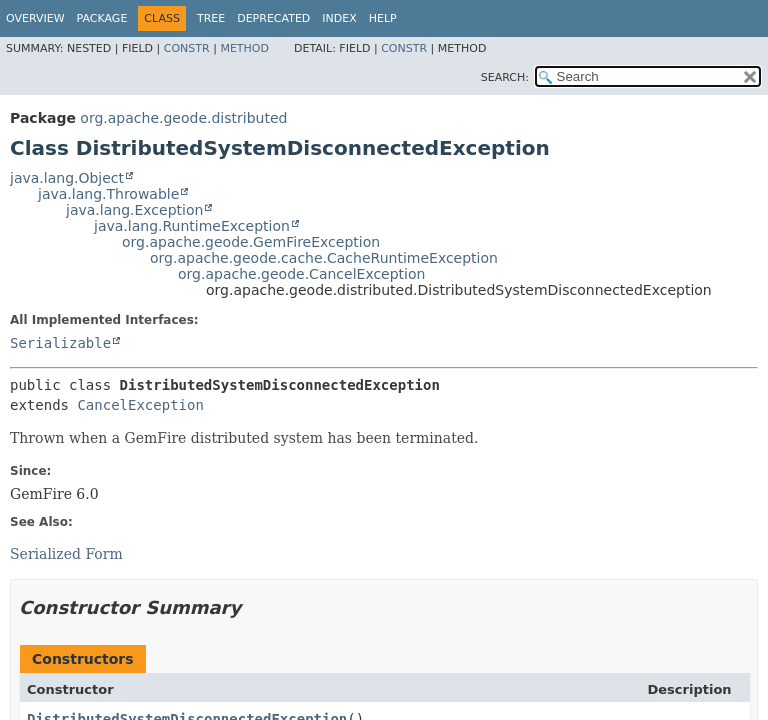 Image resolution: width=768 pixels, height=720 pixels. Describe the element at coordinates (505, 77) in the screenshot. I see `SEARCH:` at that location.